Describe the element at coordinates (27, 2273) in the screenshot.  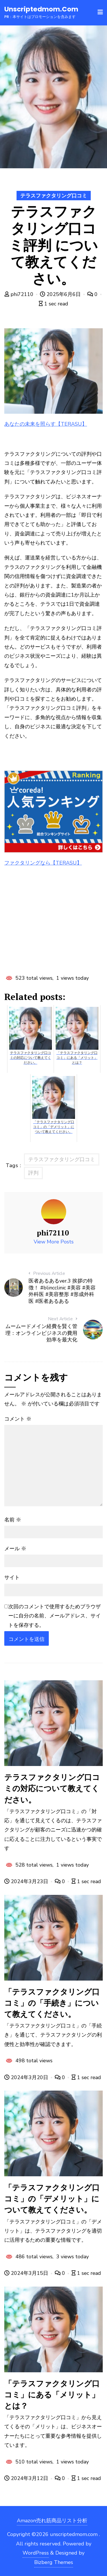
I see `2024年3月15日` at that location.